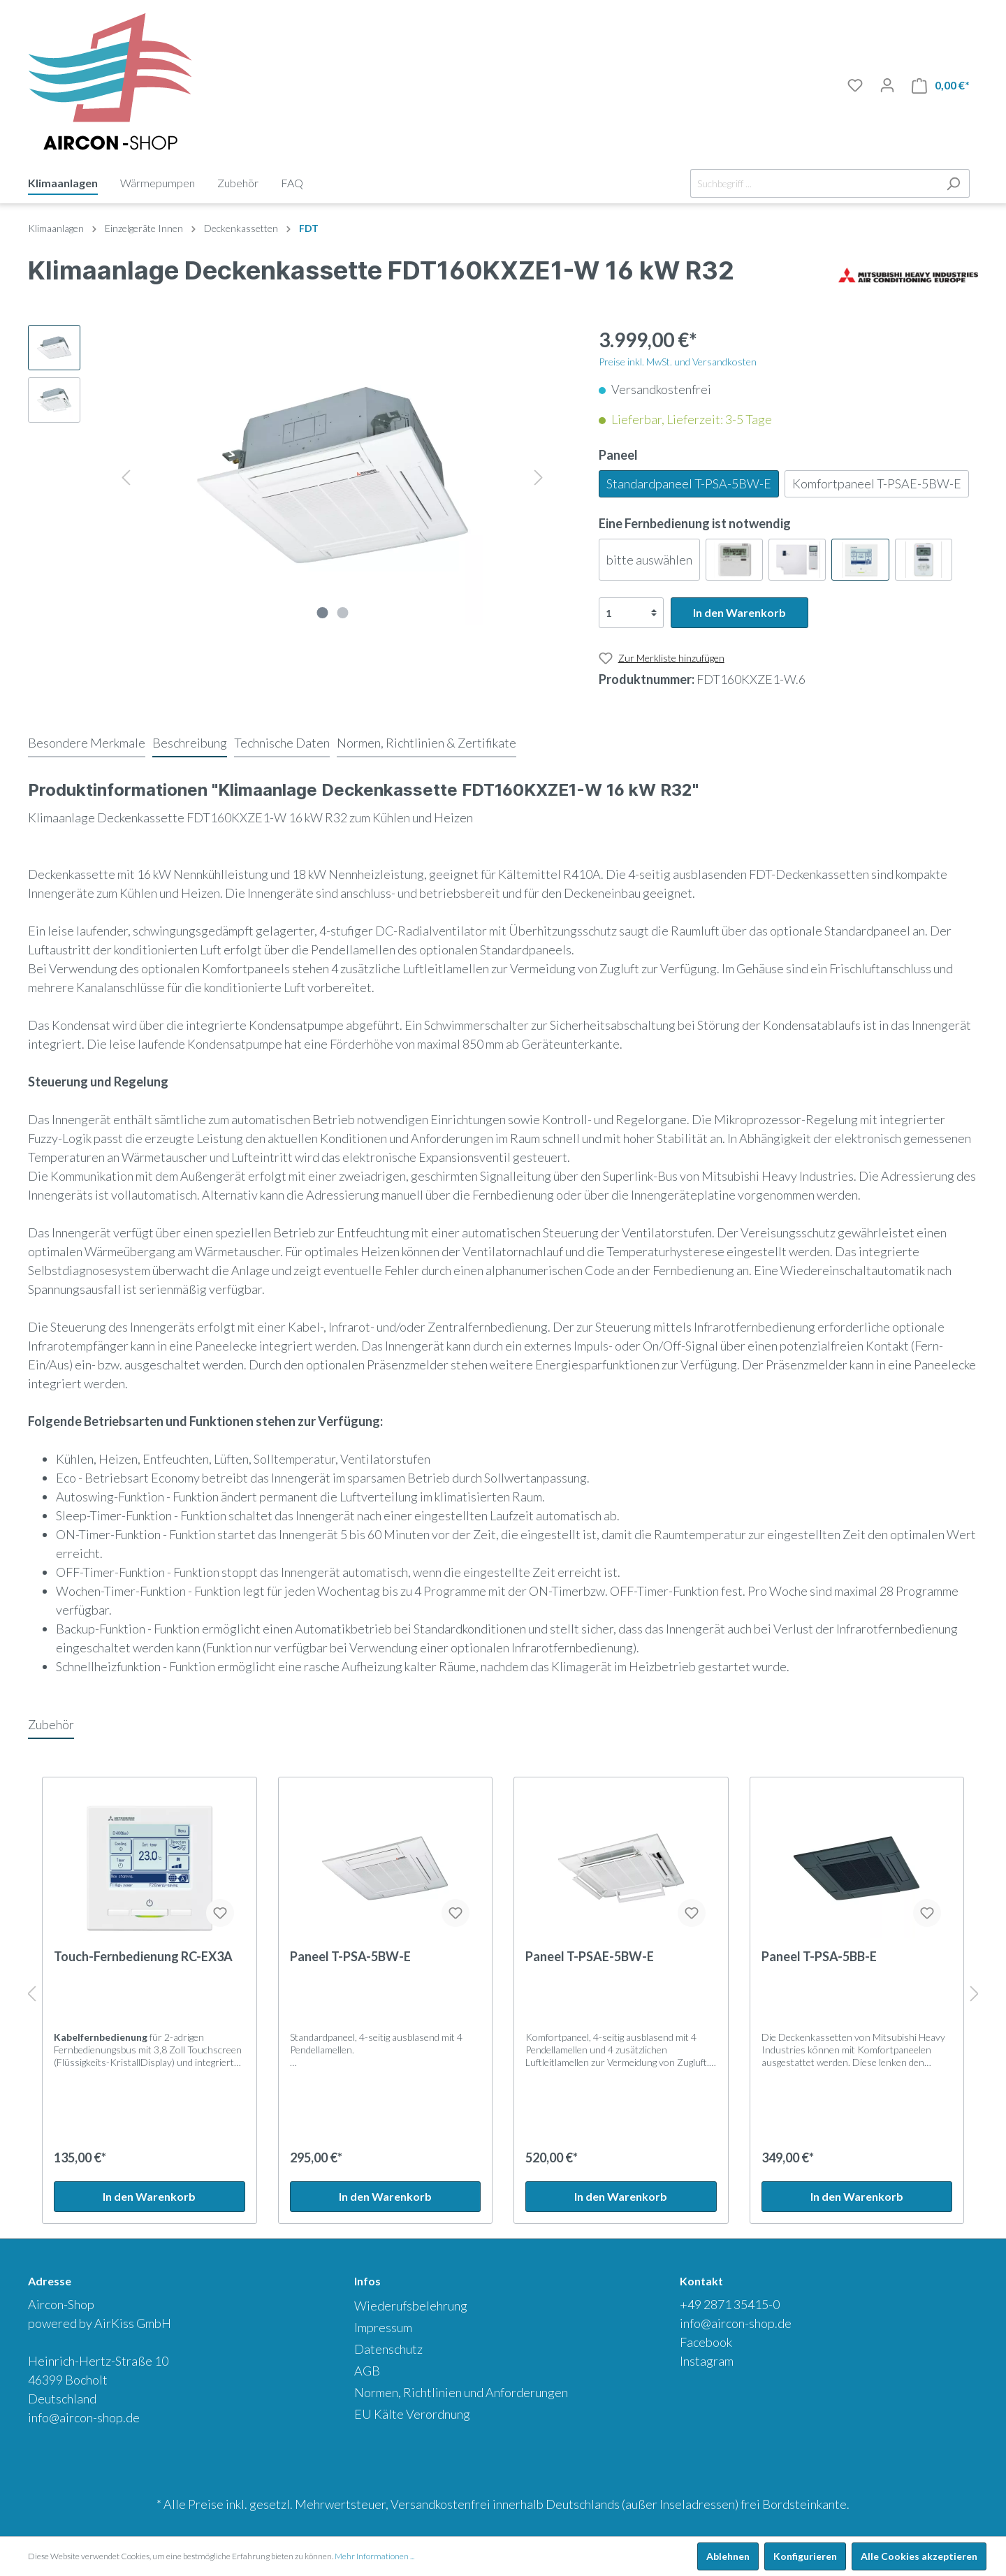 This screenshot has height=2576, width=1006. What do you see at coordinates (538, 475) in the screenshot?
I see `[Nächstes]` at bounding box center [538, 475].